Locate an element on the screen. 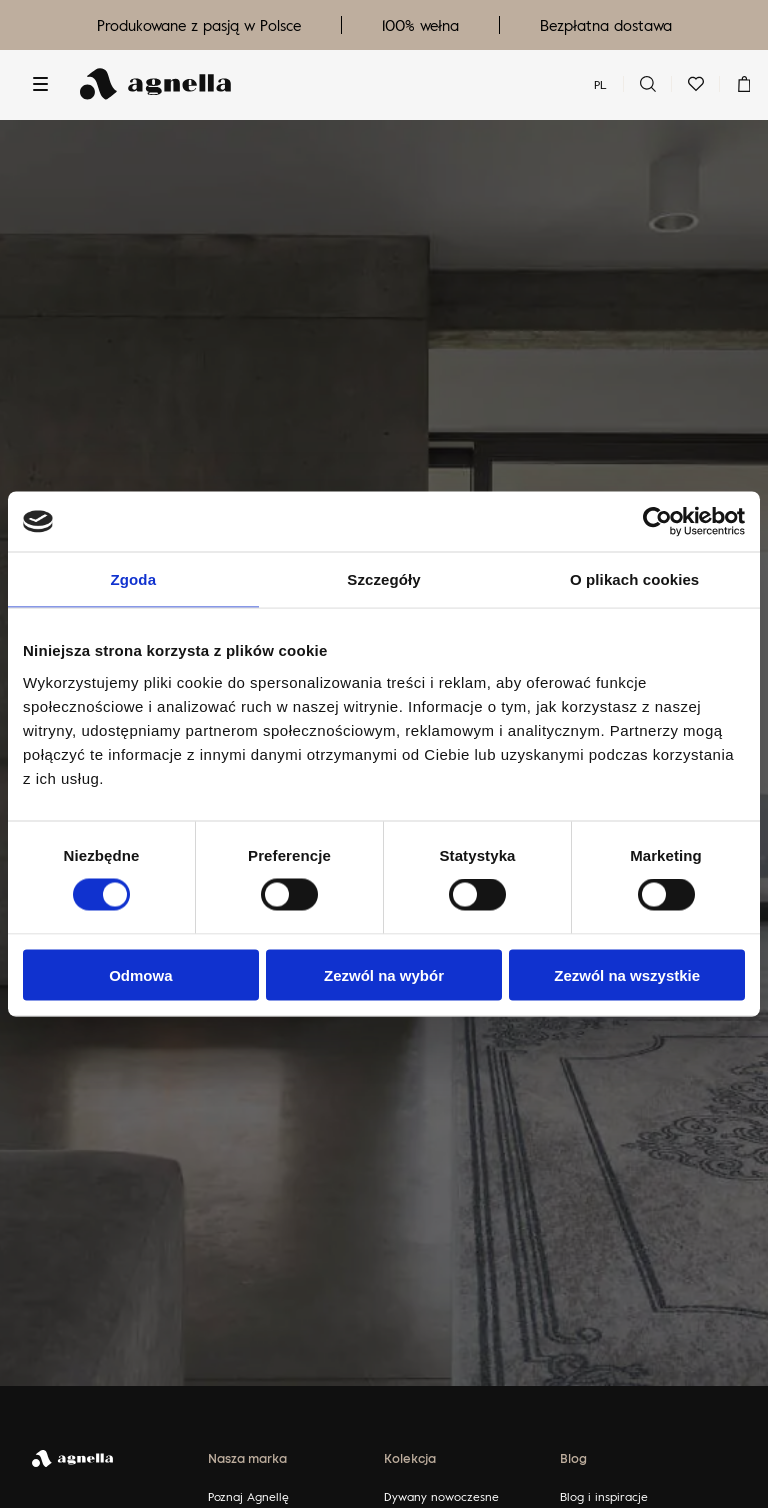 This screenshot has height=1508, width=768. Zgoda [tab] is located at coordinates (134, 579).